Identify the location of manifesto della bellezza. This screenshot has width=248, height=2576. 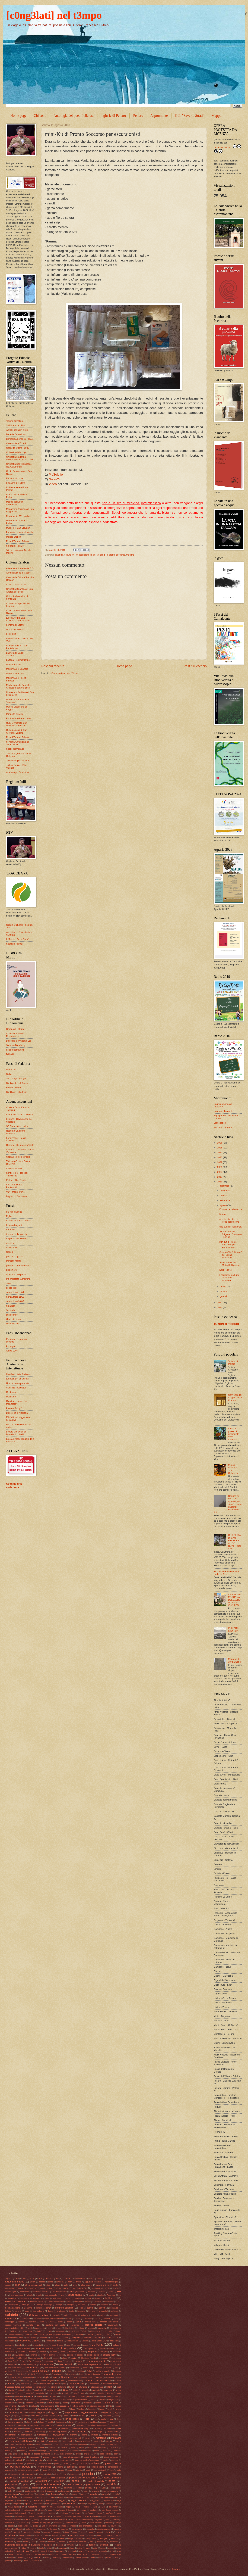
(41, 2425).